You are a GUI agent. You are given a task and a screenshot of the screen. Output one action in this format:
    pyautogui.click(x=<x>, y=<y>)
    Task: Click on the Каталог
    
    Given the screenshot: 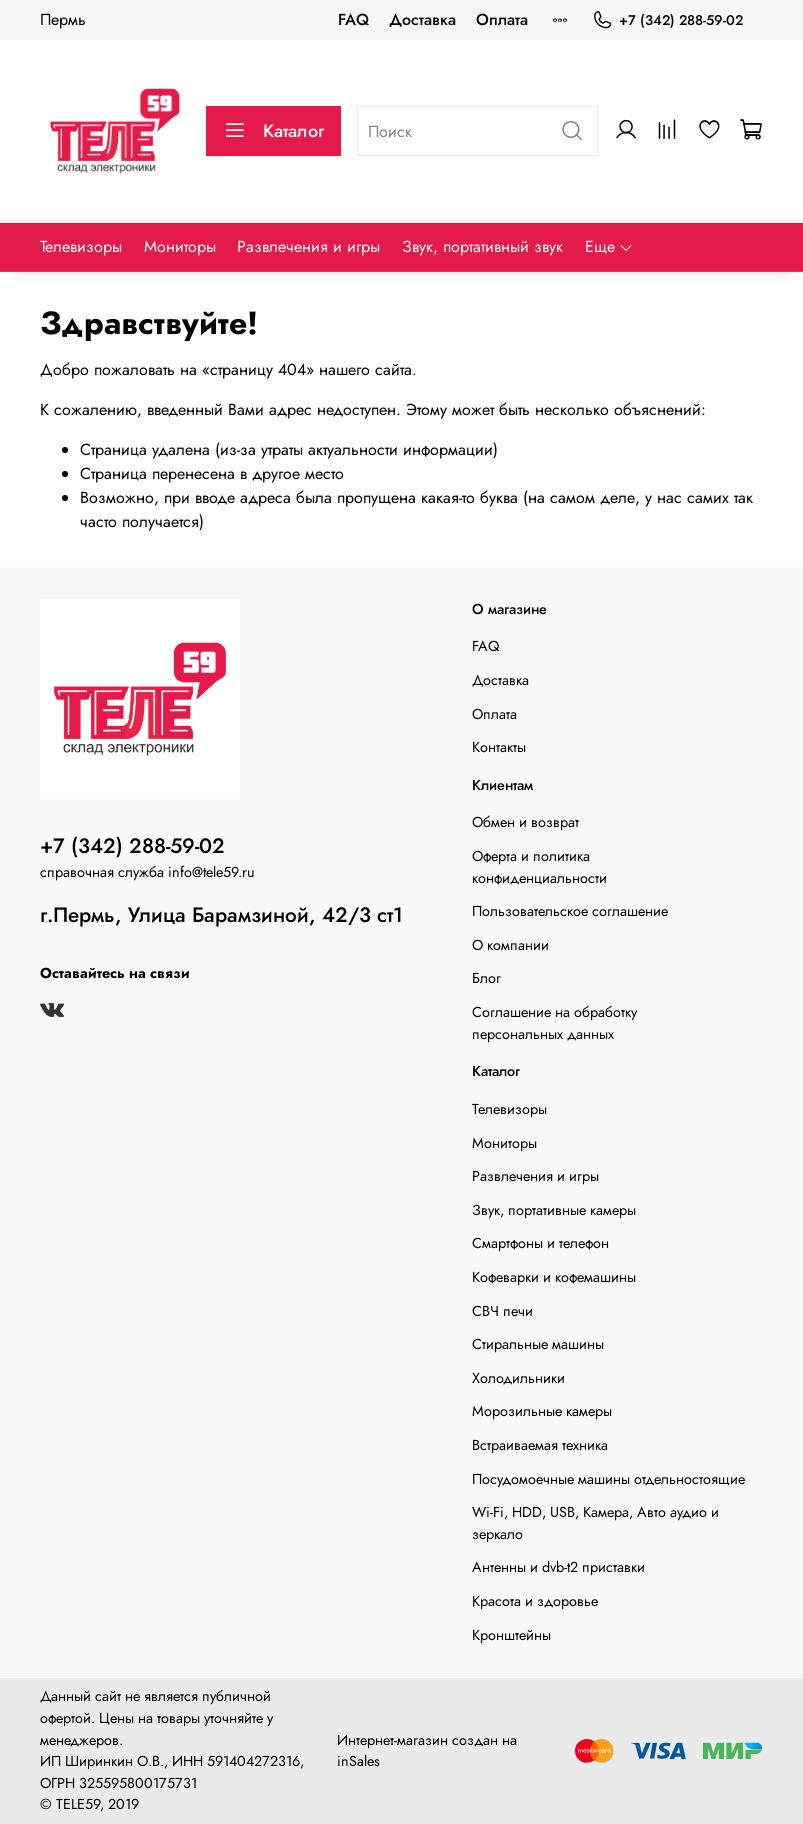 What is the action you would take?
    pyautogui.click(x=273, y=131)
    